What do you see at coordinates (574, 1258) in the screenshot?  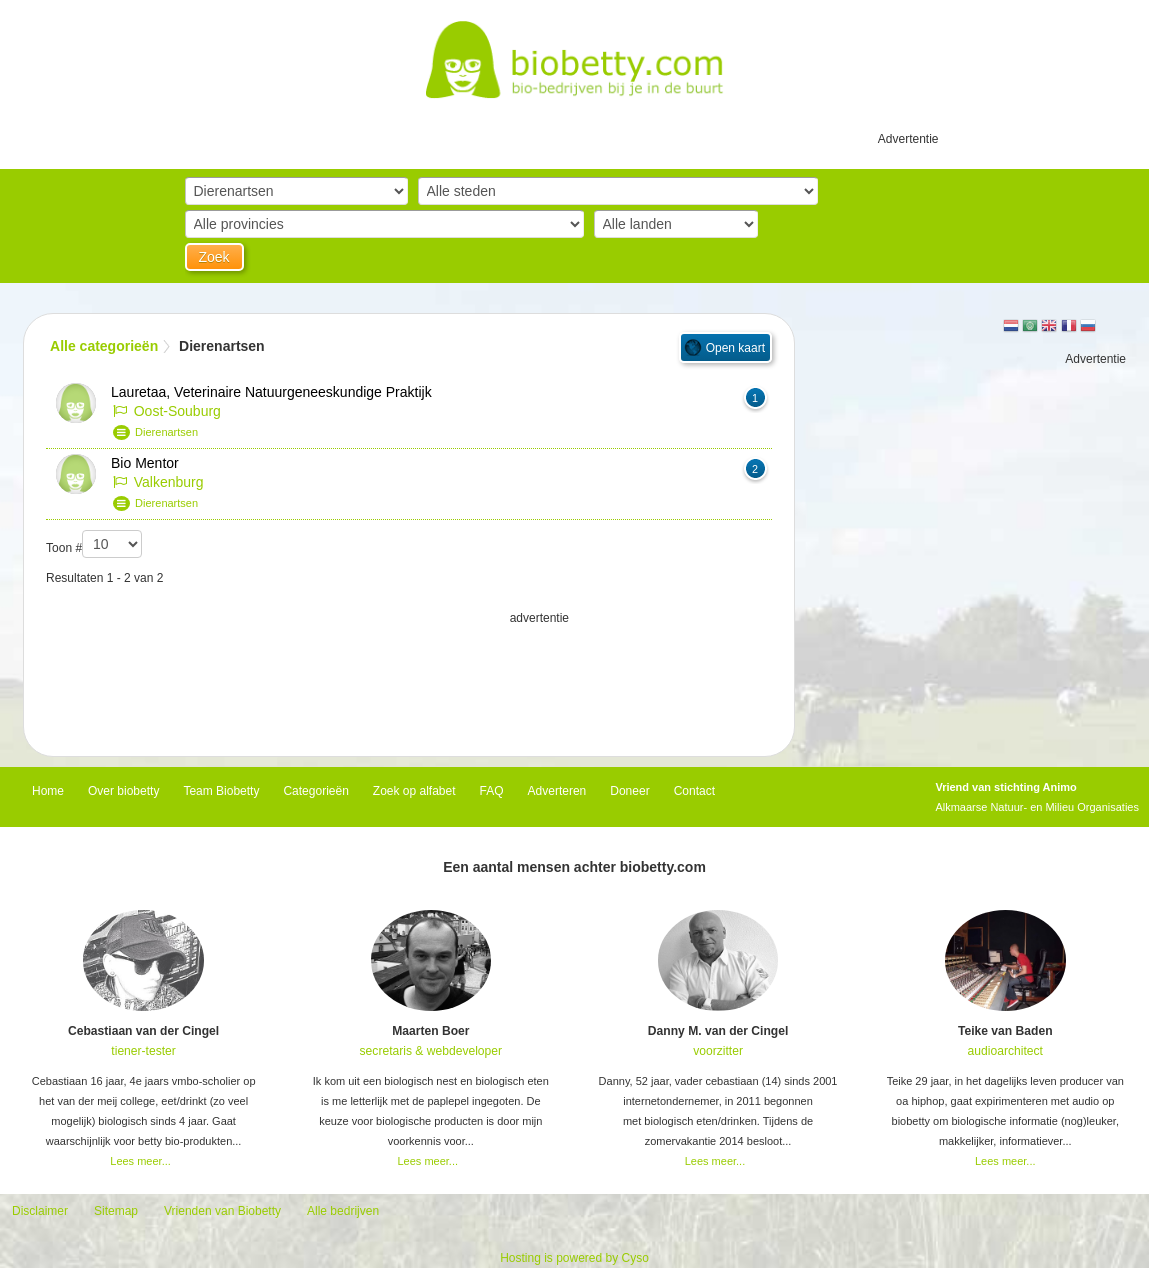 I see `Hosting is powered by Cyso` at bounding box center [574, 1258].